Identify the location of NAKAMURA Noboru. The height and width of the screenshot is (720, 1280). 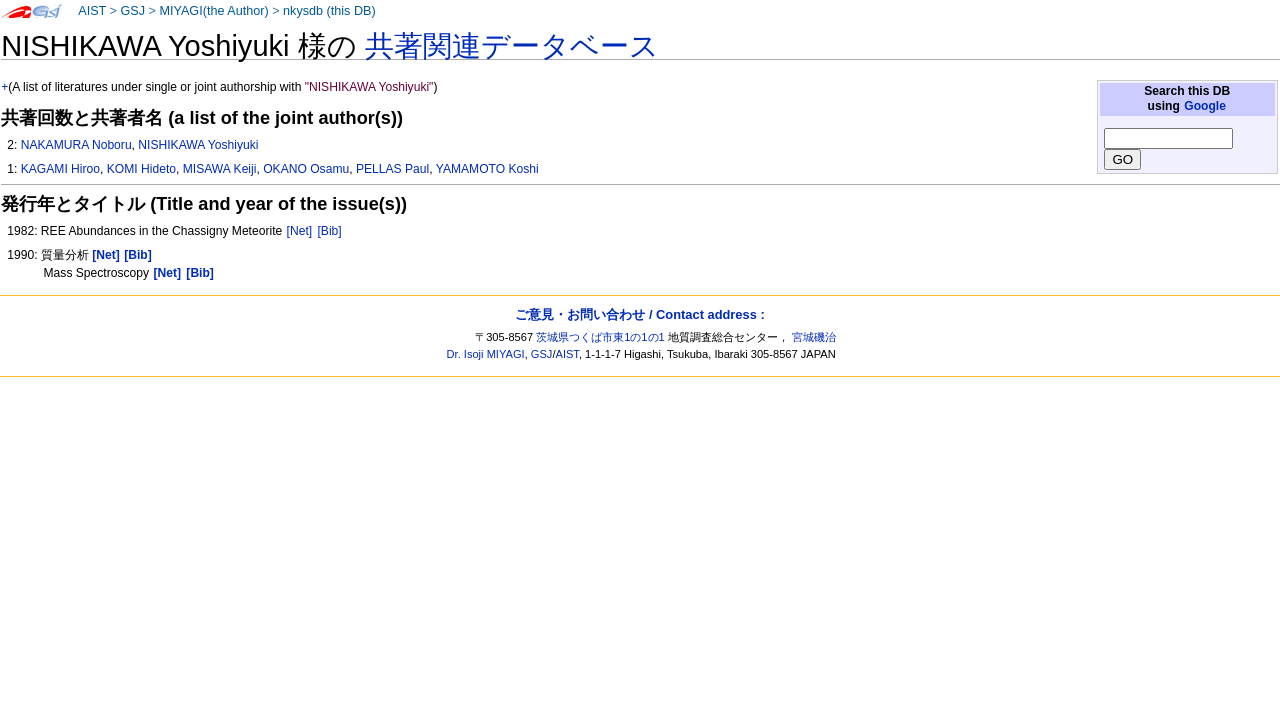
(76, 145).